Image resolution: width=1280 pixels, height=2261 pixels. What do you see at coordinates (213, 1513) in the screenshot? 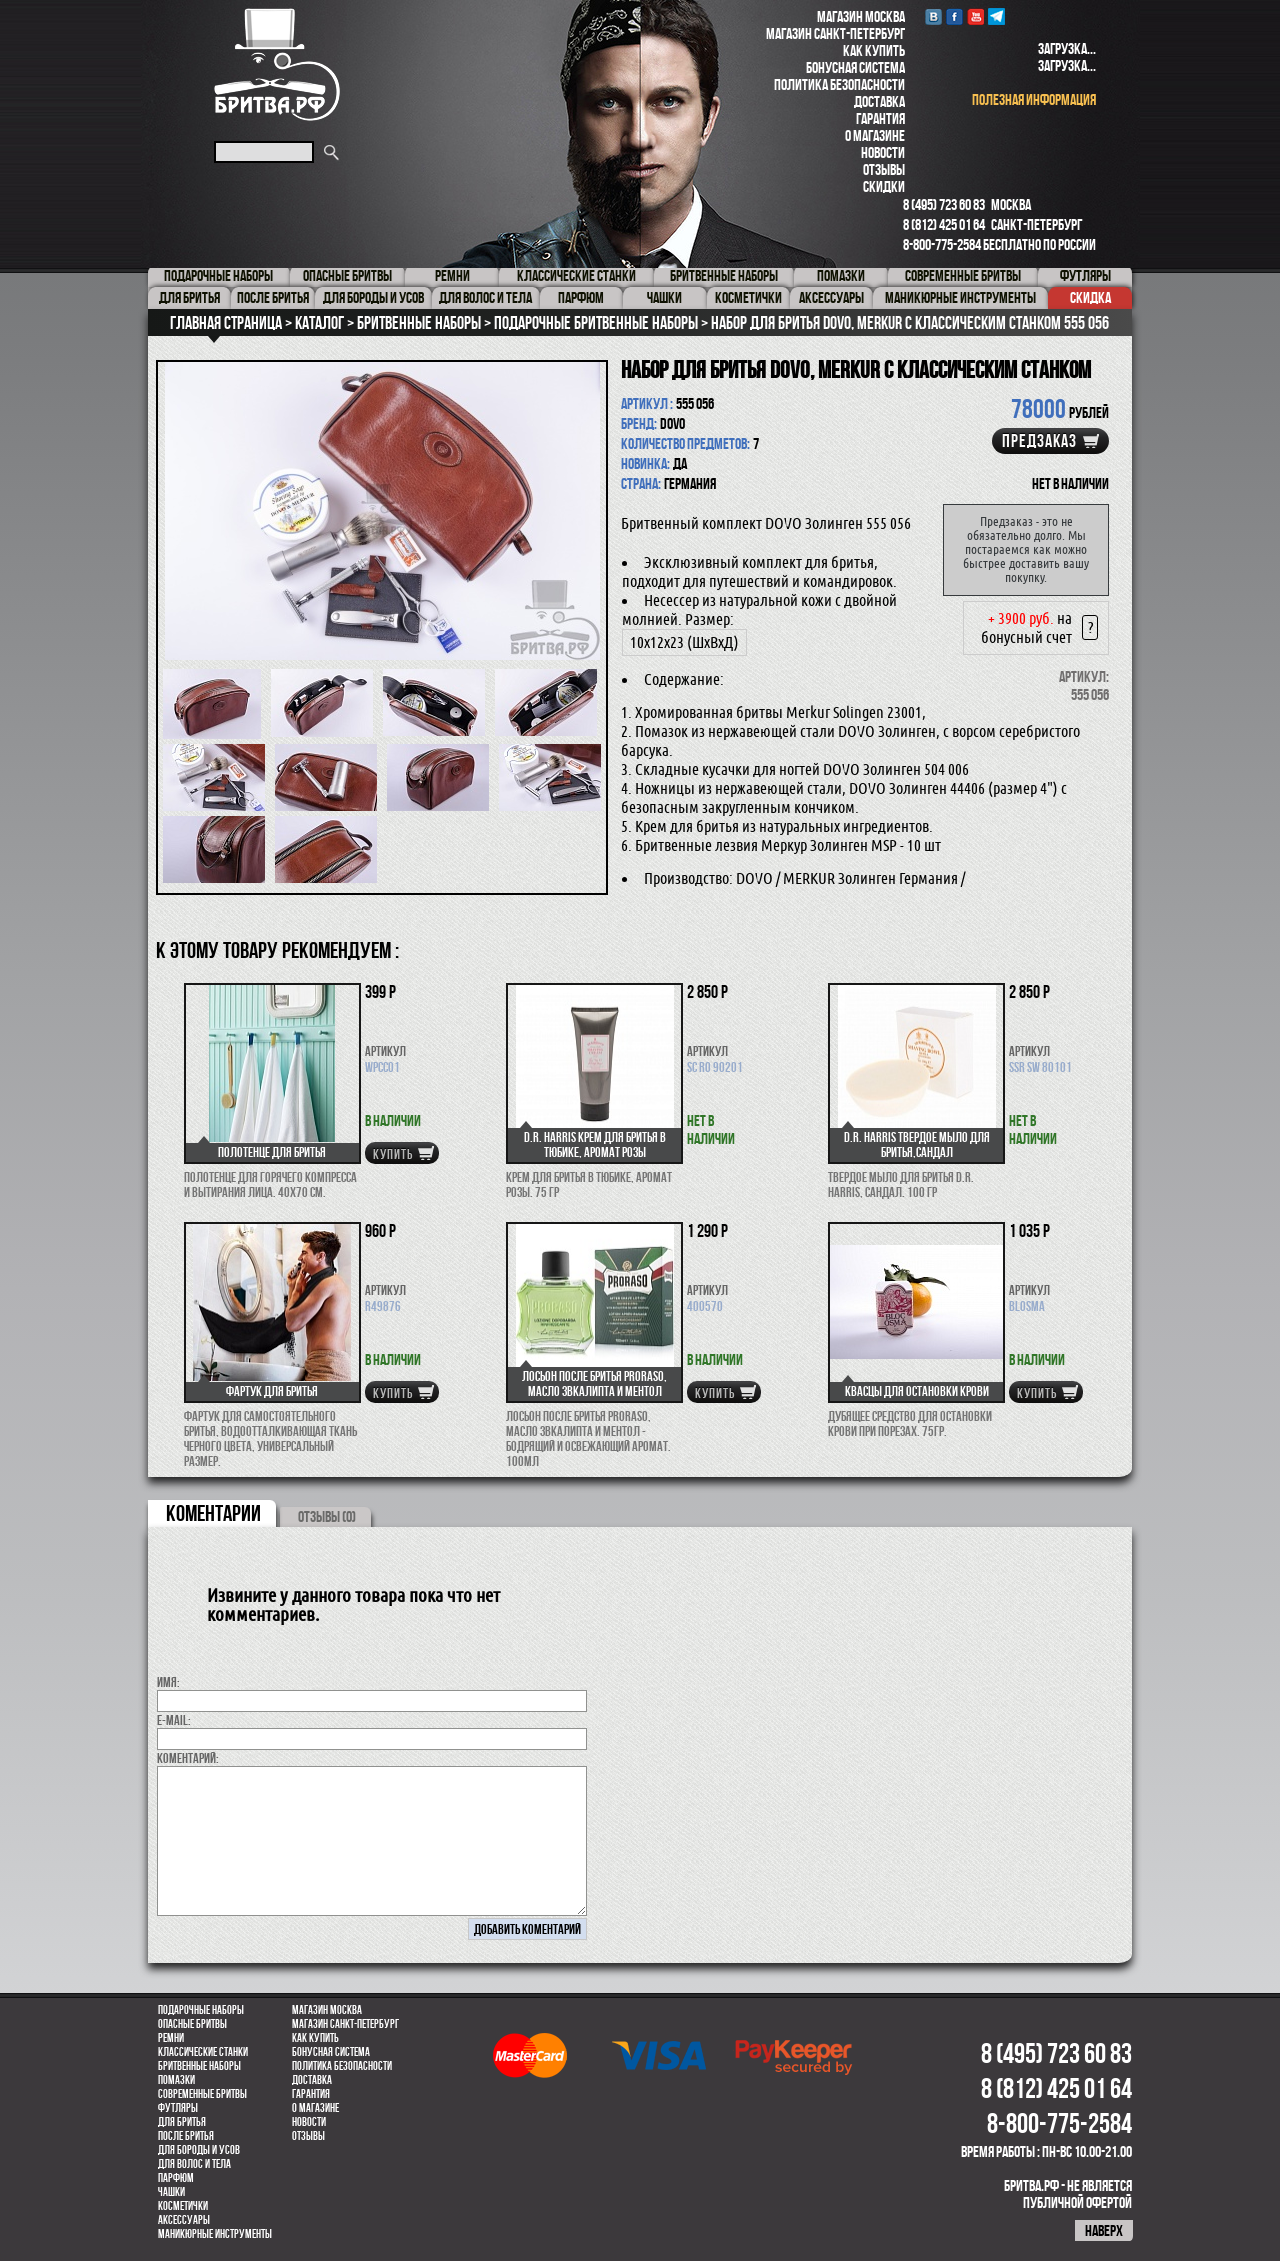
I see `коментарии` at bounding box center [213, 1513].